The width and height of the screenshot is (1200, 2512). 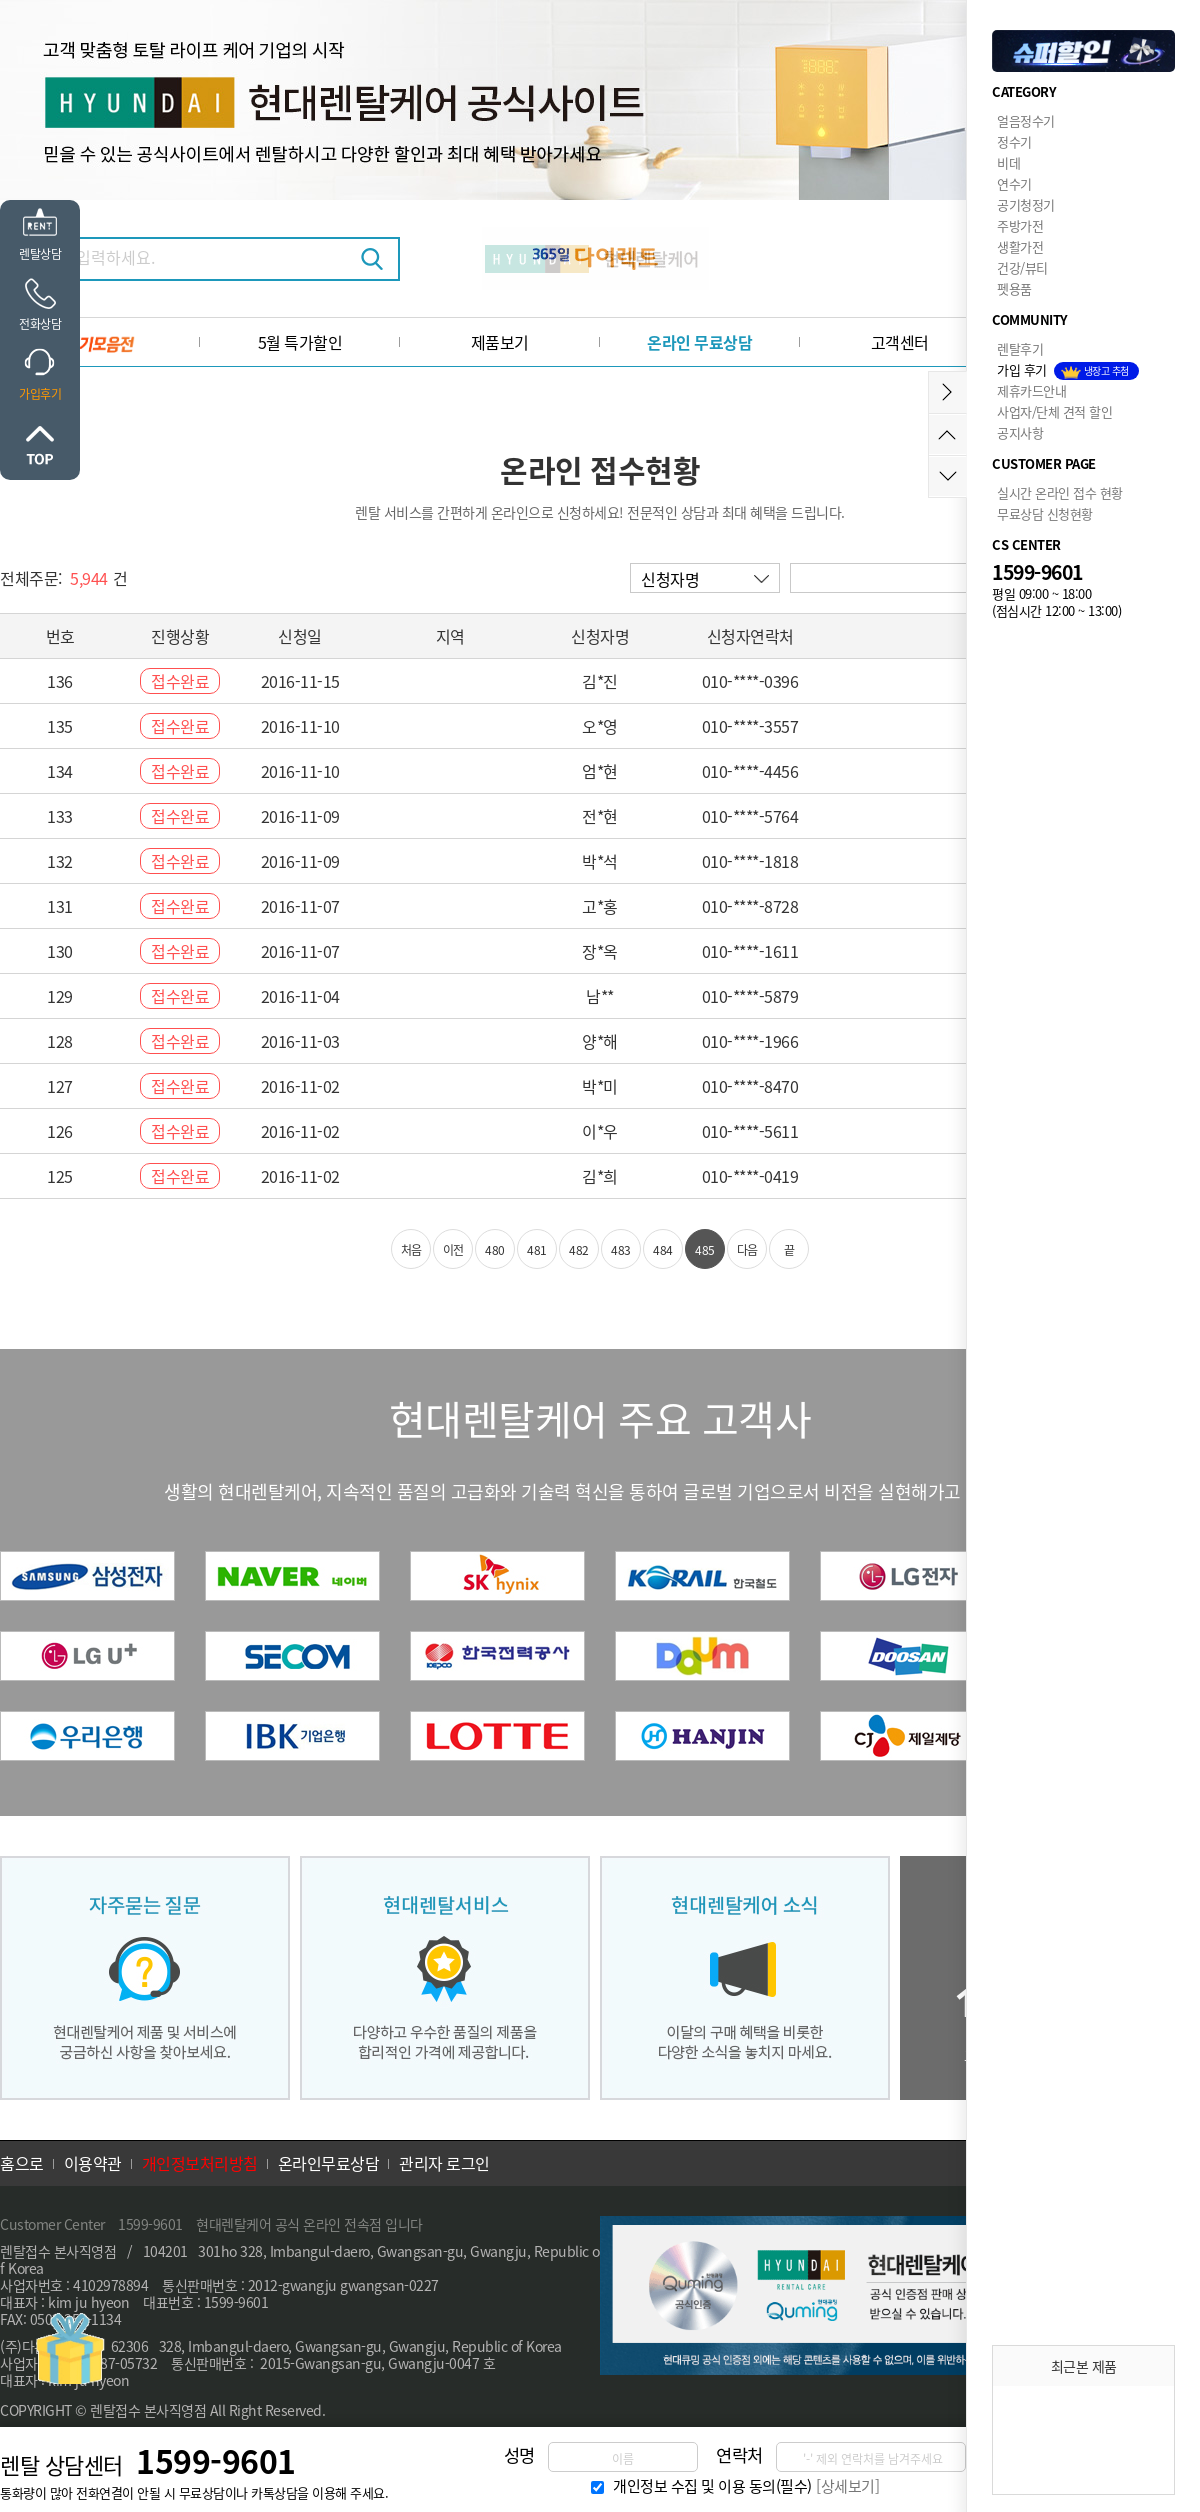 What do you see at coordinates (663, 1249) in the screenshot?
I see `484` at bounding box center [663, 1249].